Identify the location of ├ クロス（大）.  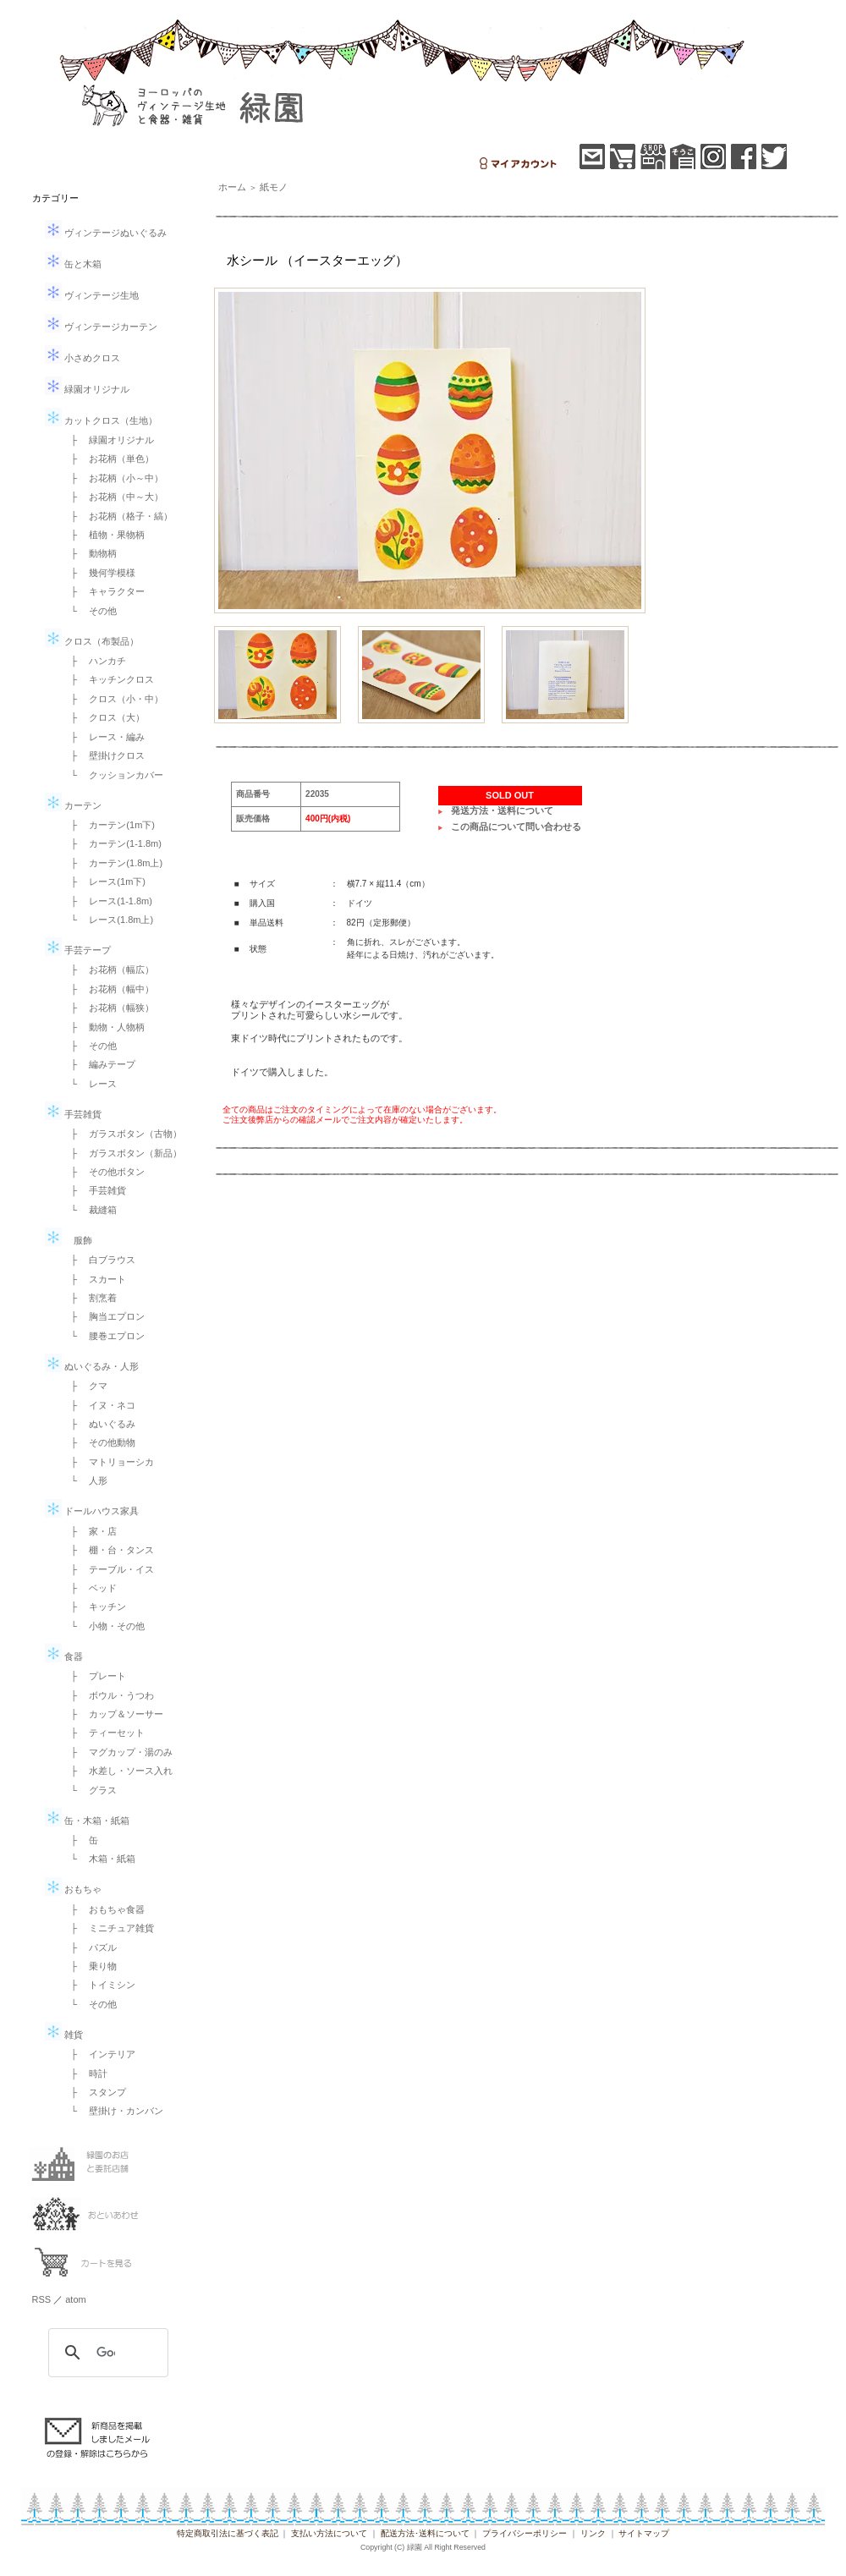
(104, 717).